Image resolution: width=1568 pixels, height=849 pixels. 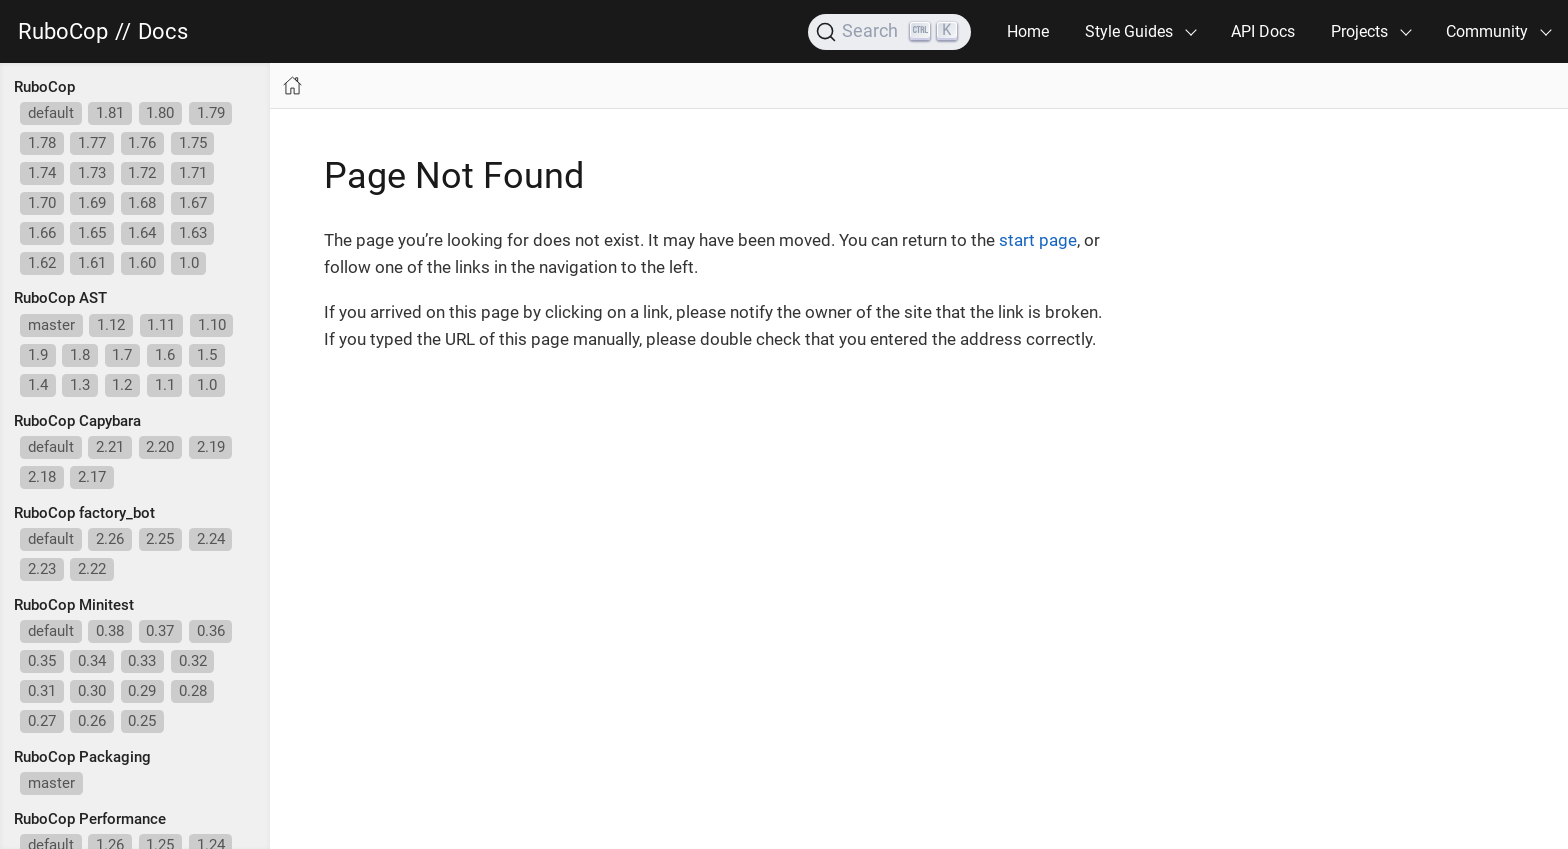 What do you see at coordinates (165, 385) in the screenshot?
I see `1.1` at bounding box center [165, 385].